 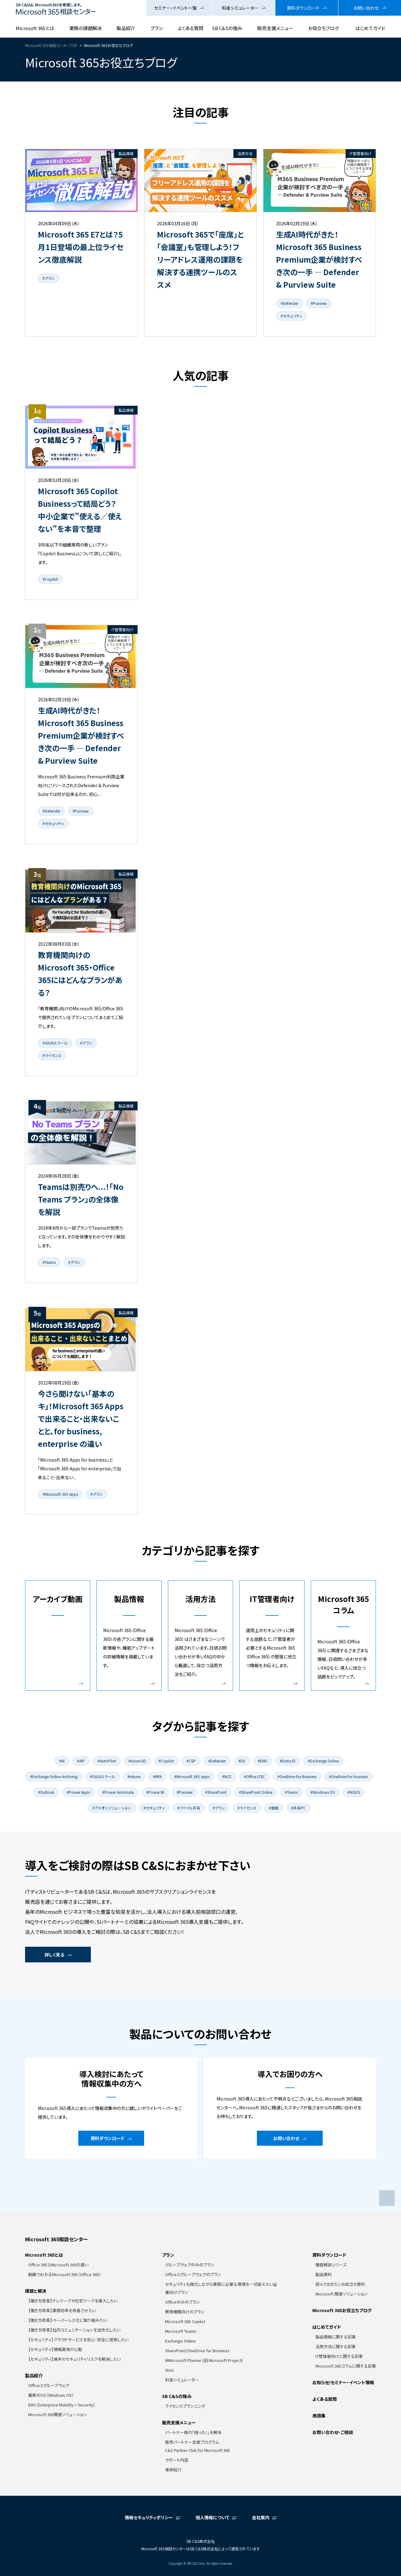 I want to click on Microsoft 365お役立ちブログ, so click(x=342, y=2310).